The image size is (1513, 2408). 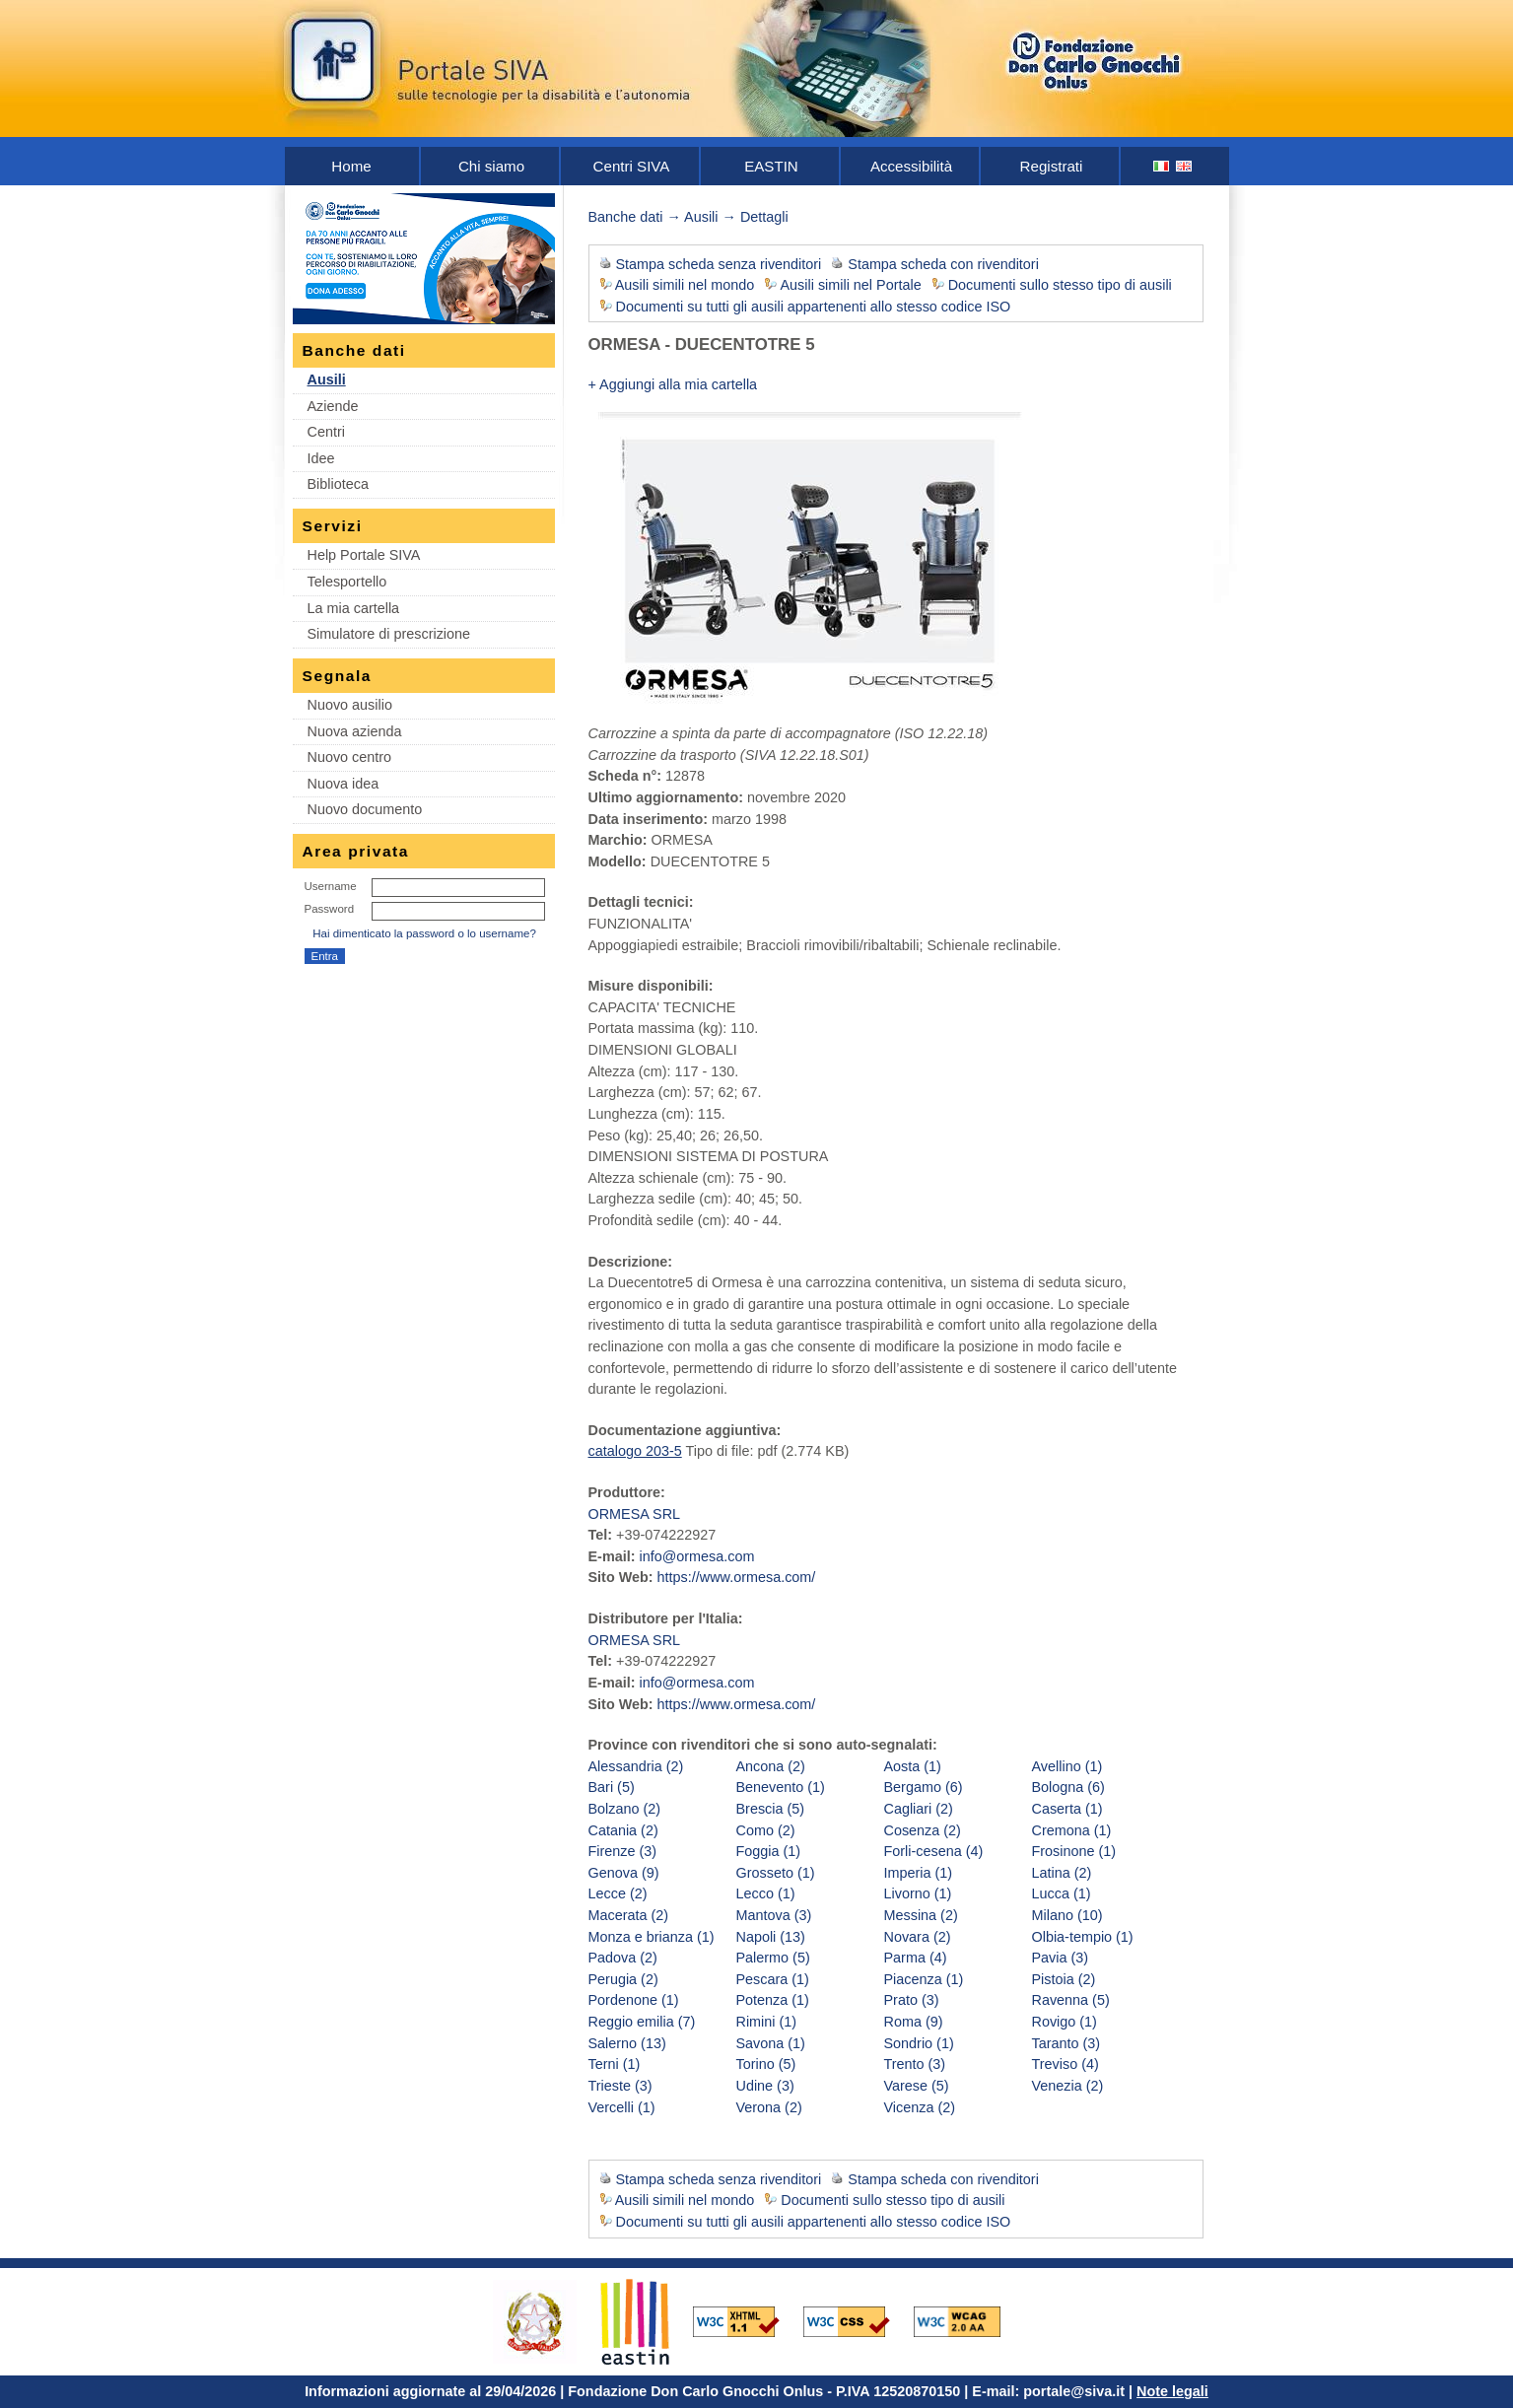 I want to click on Biblioteca, so click(x=338, y=484).